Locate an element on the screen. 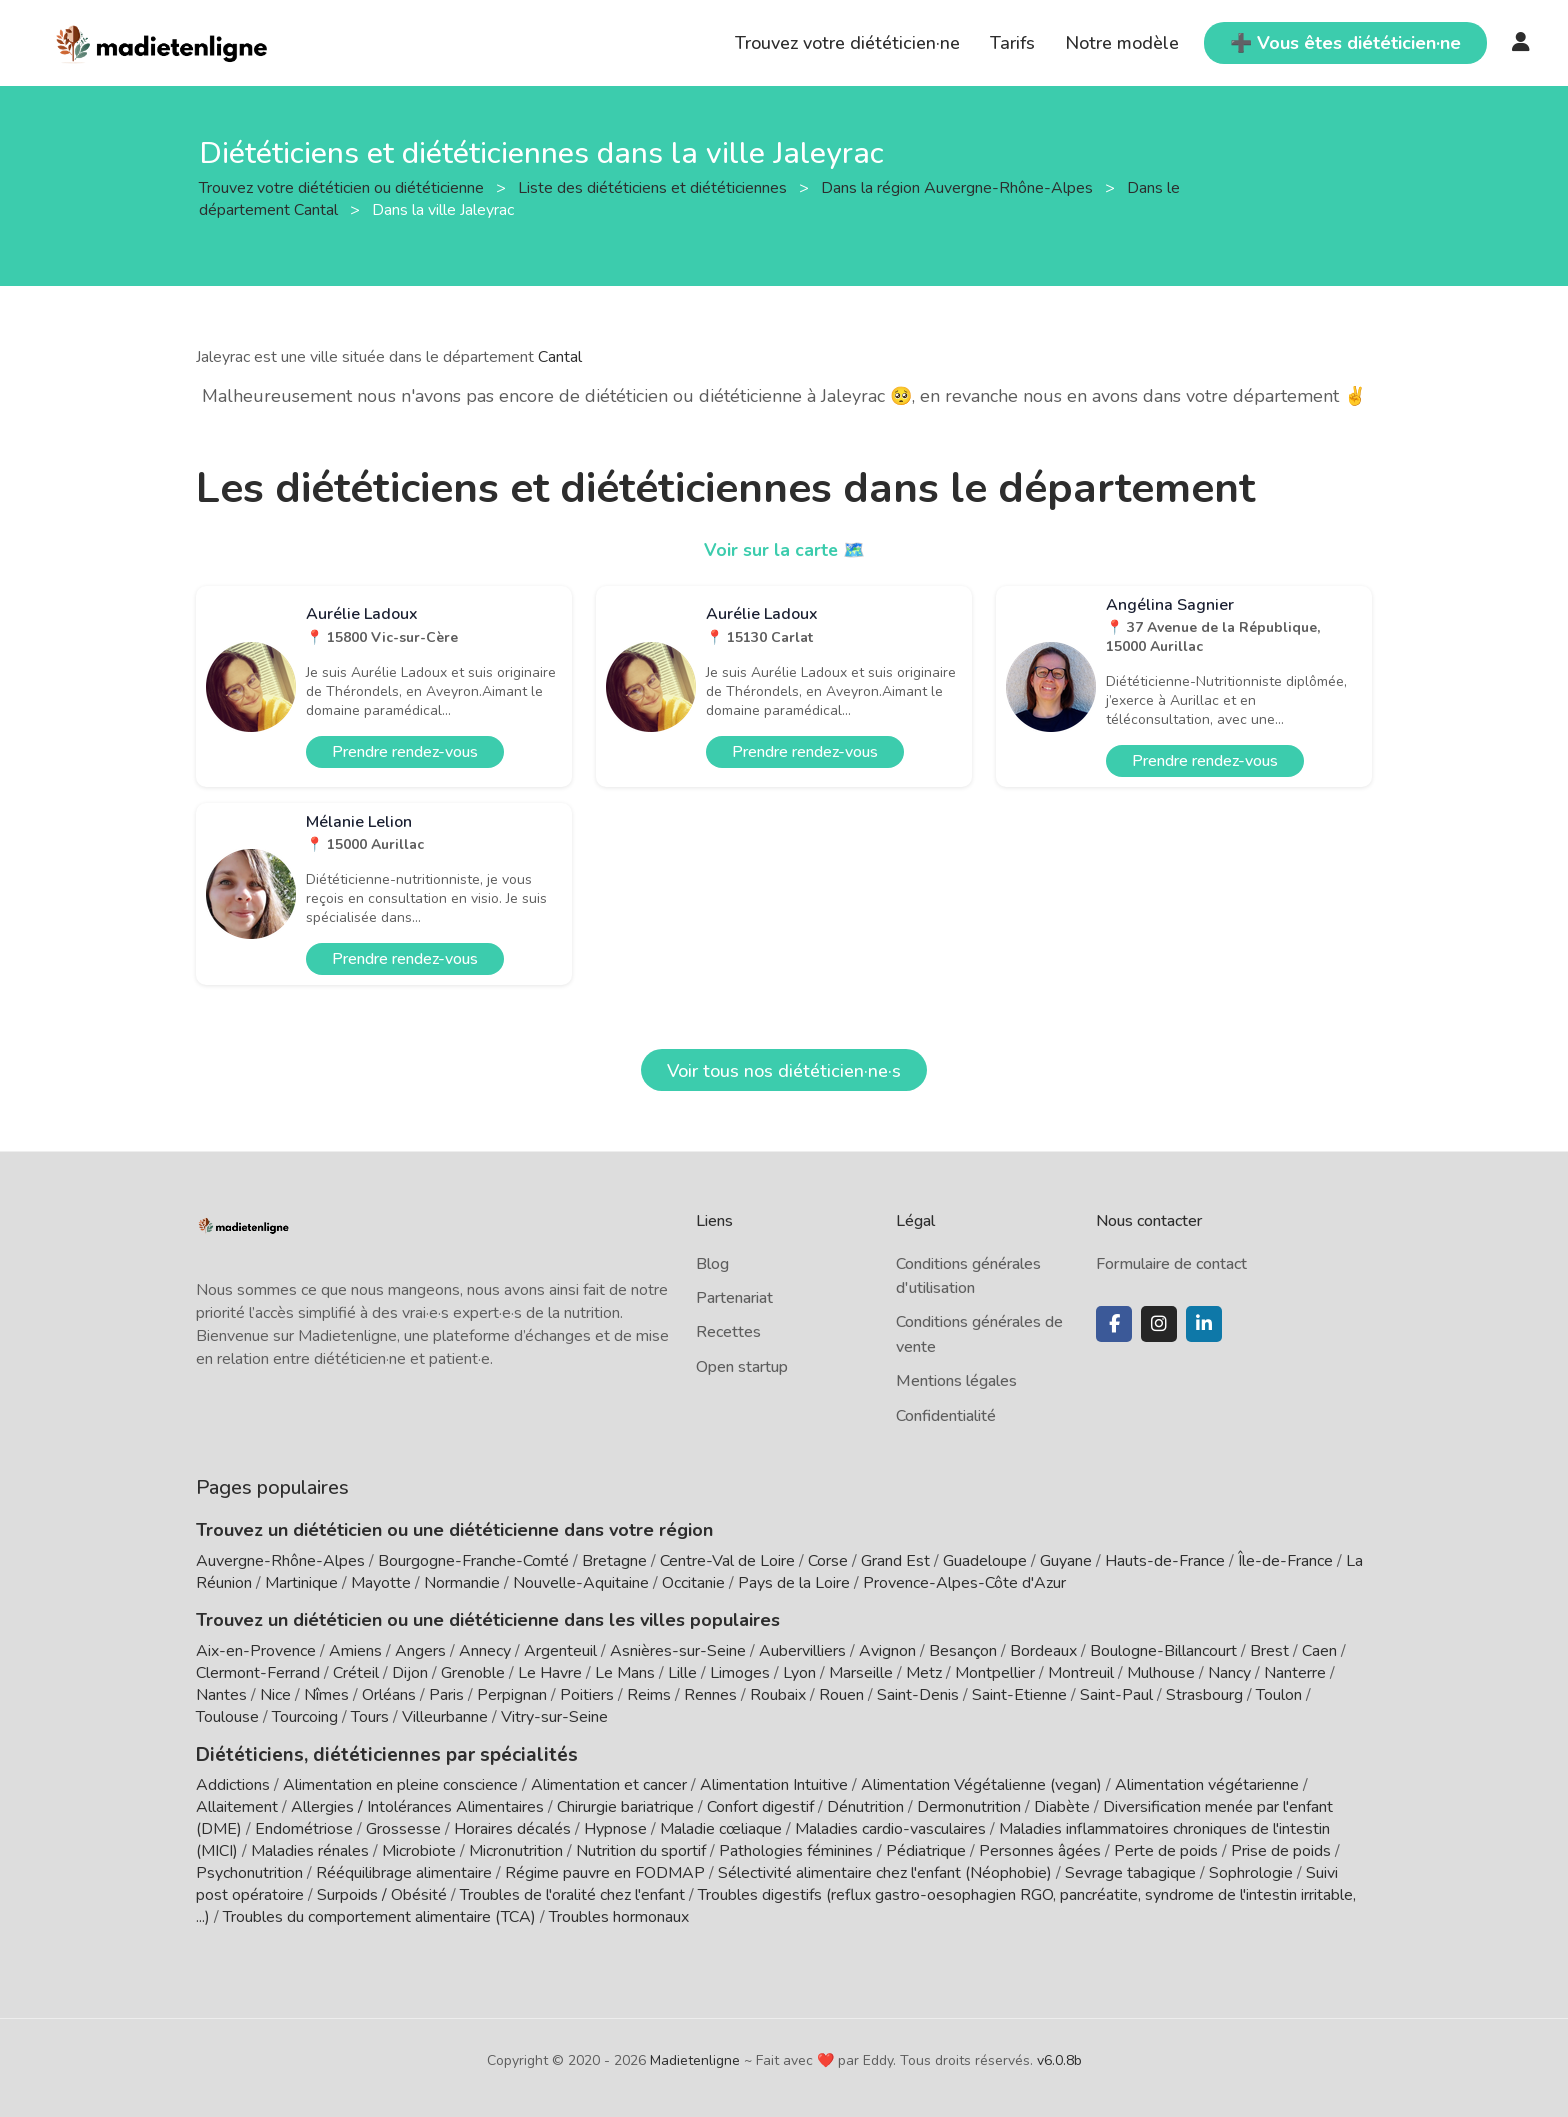 Image resolution: width=1568 pixels, height=2117 pixels. Grand Est is located at coordinates (895, 1561).